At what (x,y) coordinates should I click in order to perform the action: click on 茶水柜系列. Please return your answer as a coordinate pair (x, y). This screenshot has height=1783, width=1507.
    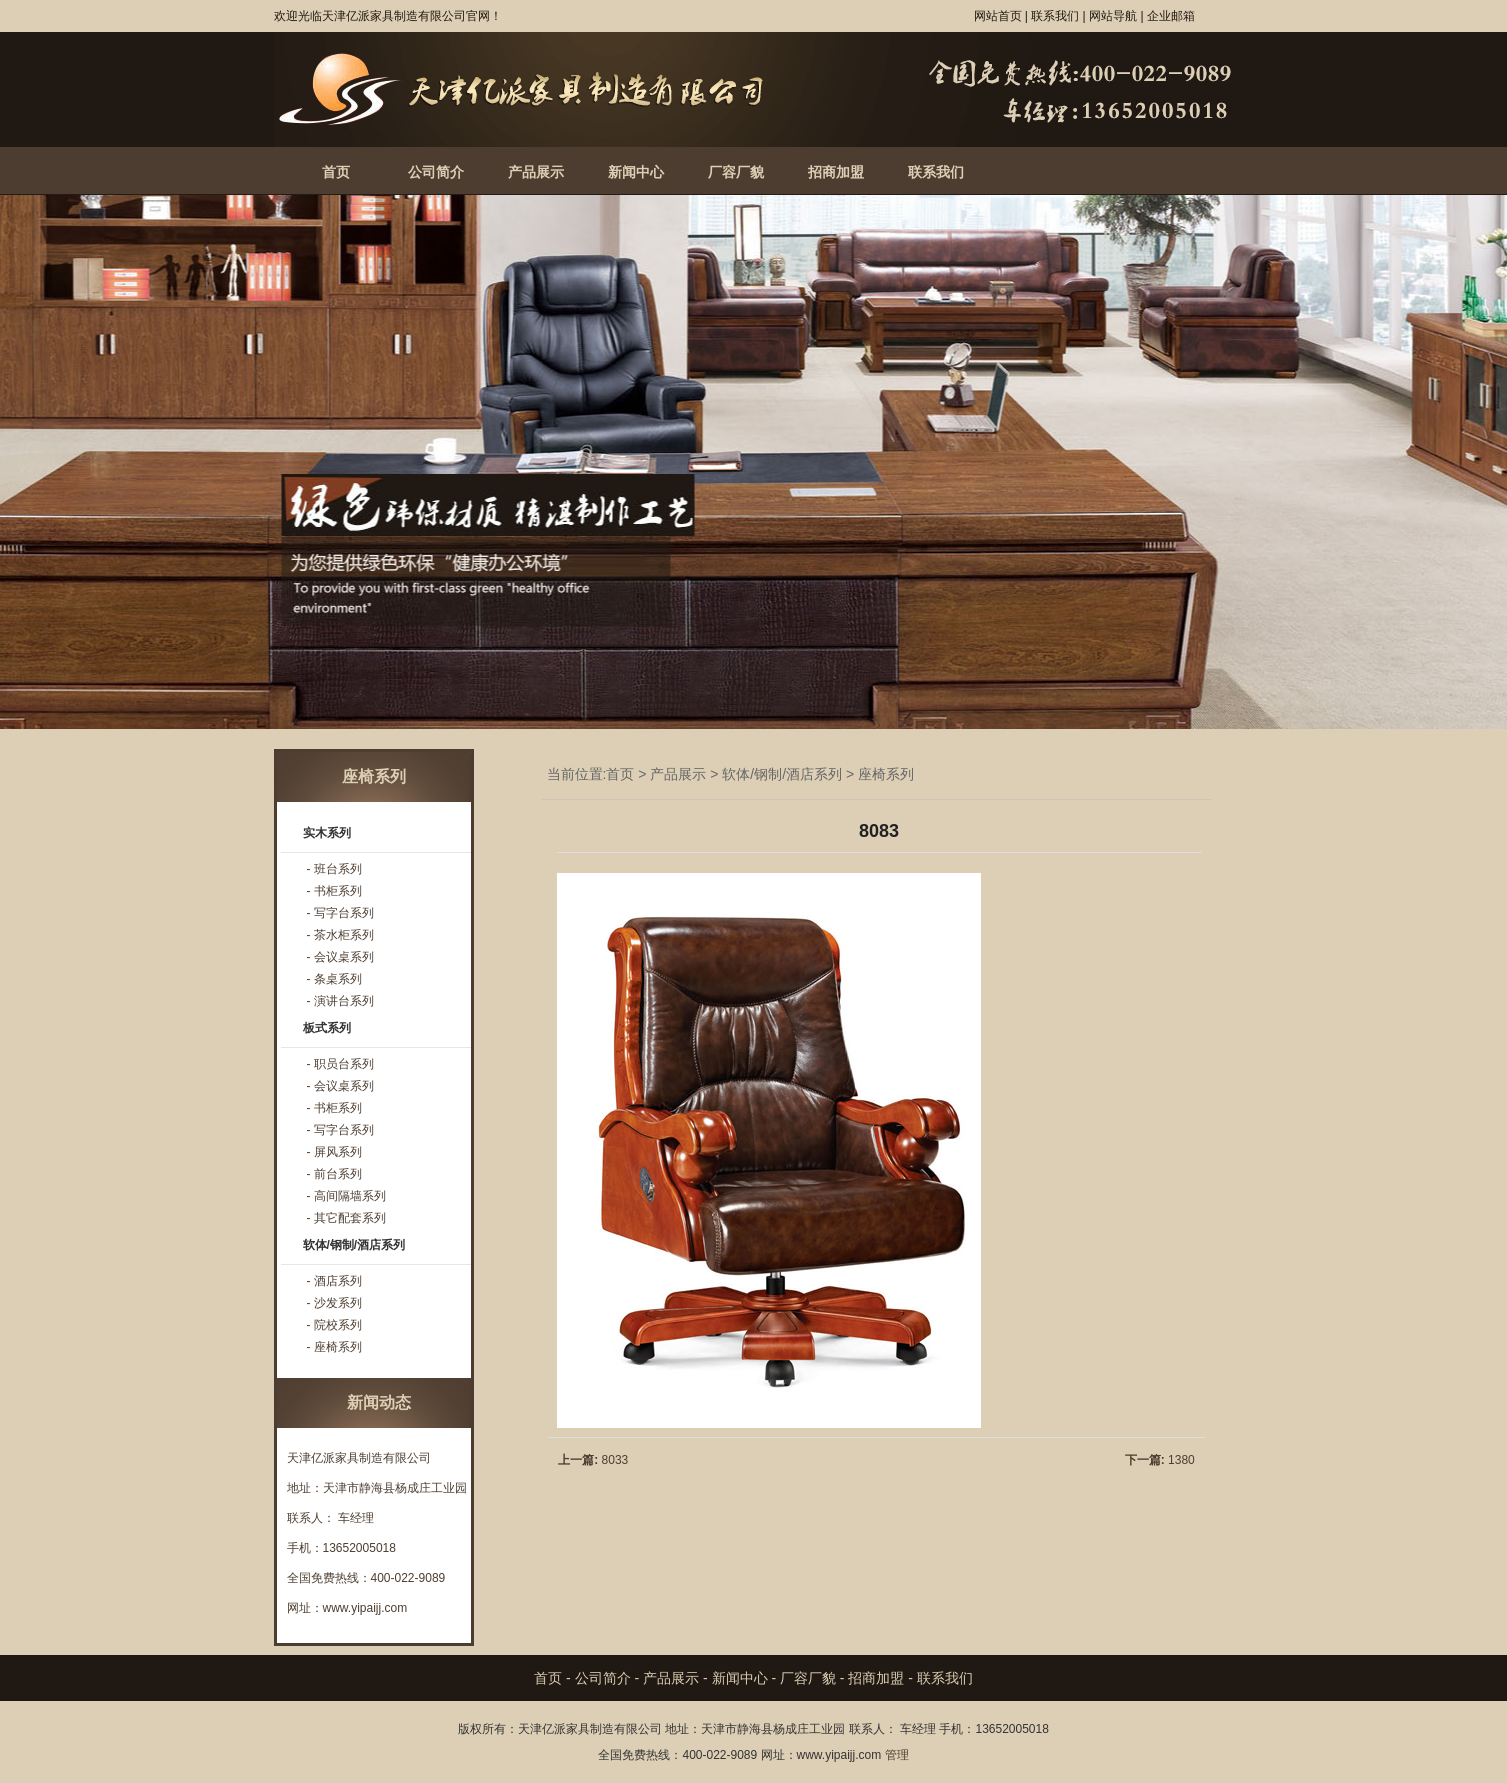
    Looking at the image, I should click on (344, 935).